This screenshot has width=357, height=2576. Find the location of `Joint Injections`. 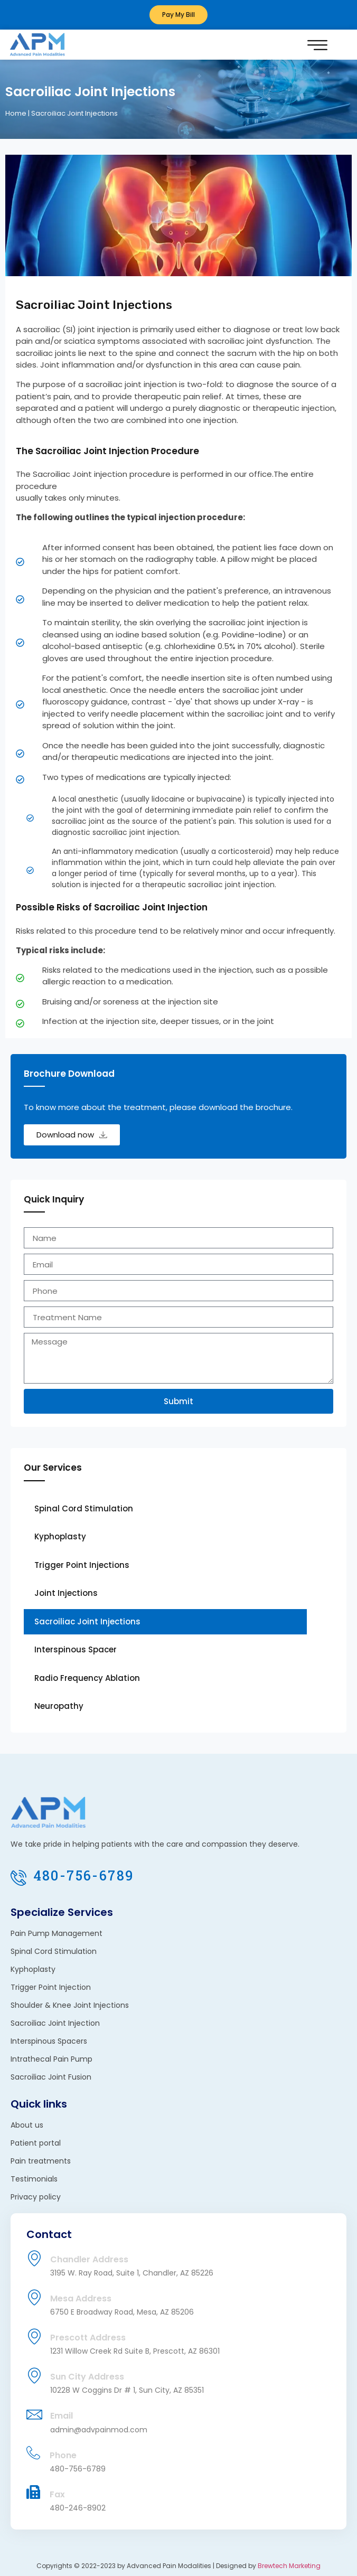

Joint Injections is located at coordinates (66, 1593).